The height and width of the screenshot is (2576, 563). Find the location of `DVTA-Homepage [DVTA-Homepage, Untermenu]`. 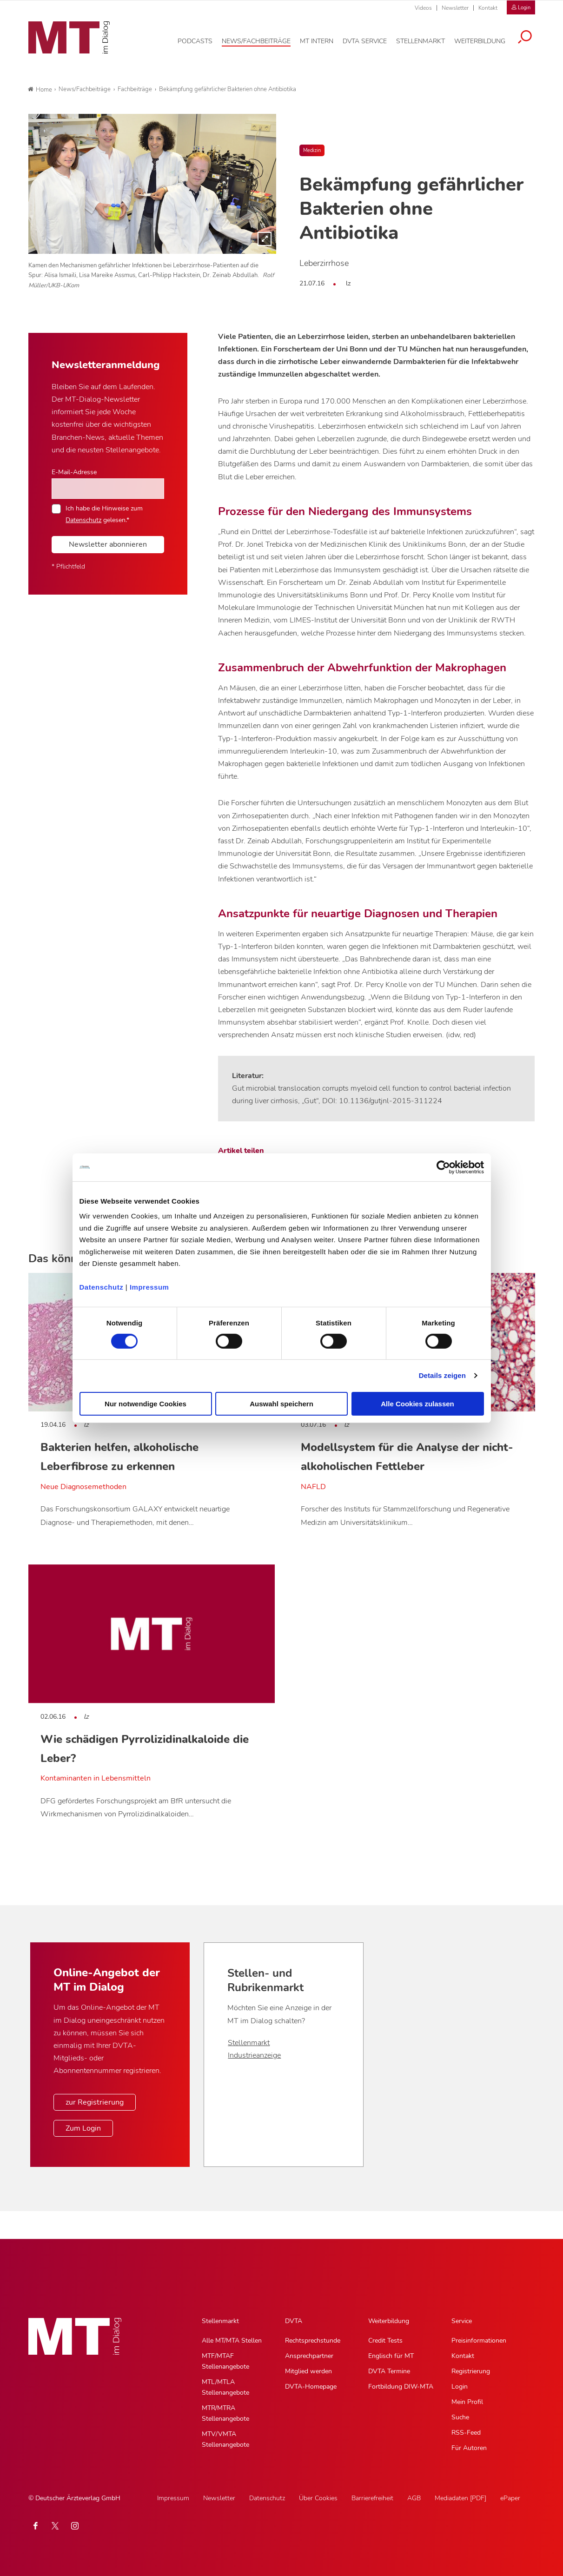

DVTA-Homepage [DVTA-Homepage, Untermenu] is located at coordinates (311, 2386).